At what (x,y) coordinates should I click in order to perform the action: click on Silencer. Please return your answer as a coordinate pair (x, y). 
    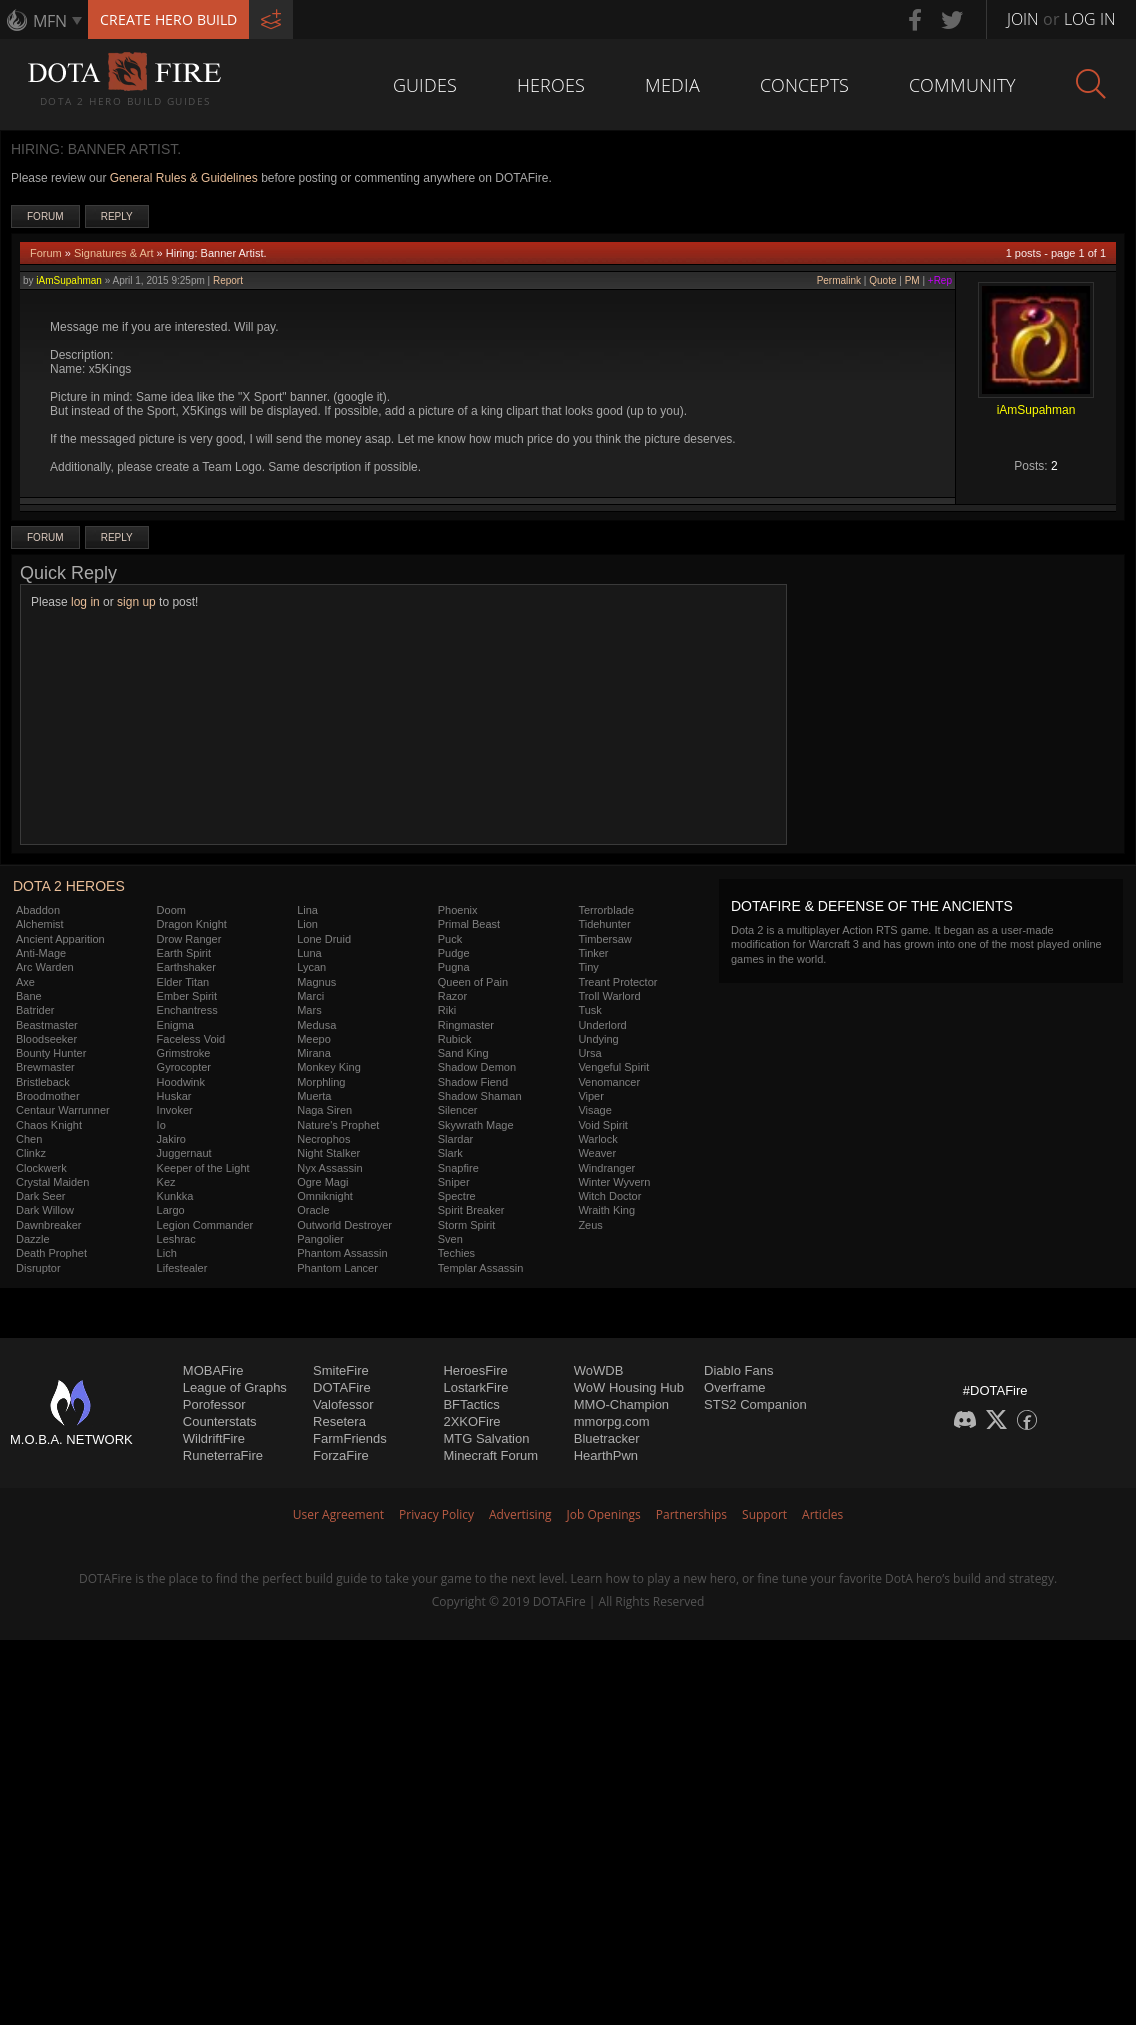
    Looking at the image, I should click on (458, 1110).